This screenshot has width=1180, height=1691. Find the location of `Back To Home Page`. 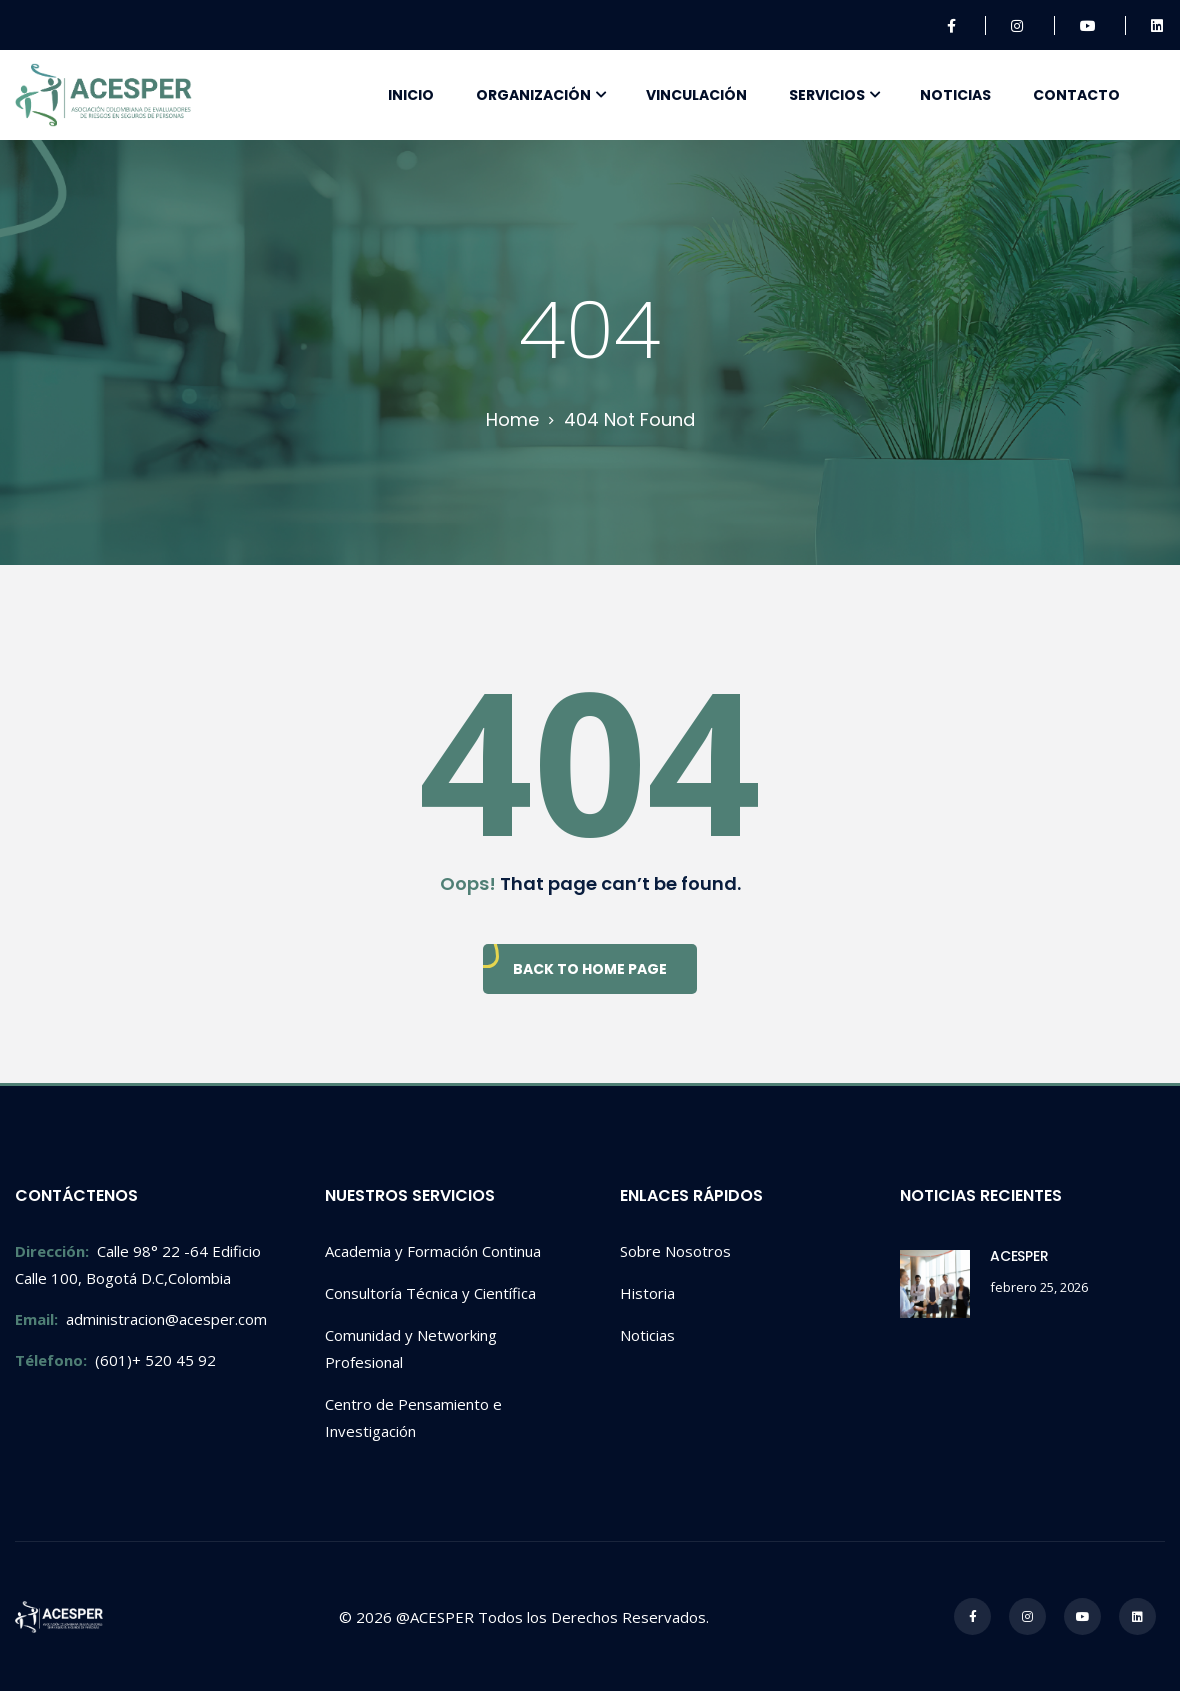

Back To Home Page is located at coordinates (590, 969).